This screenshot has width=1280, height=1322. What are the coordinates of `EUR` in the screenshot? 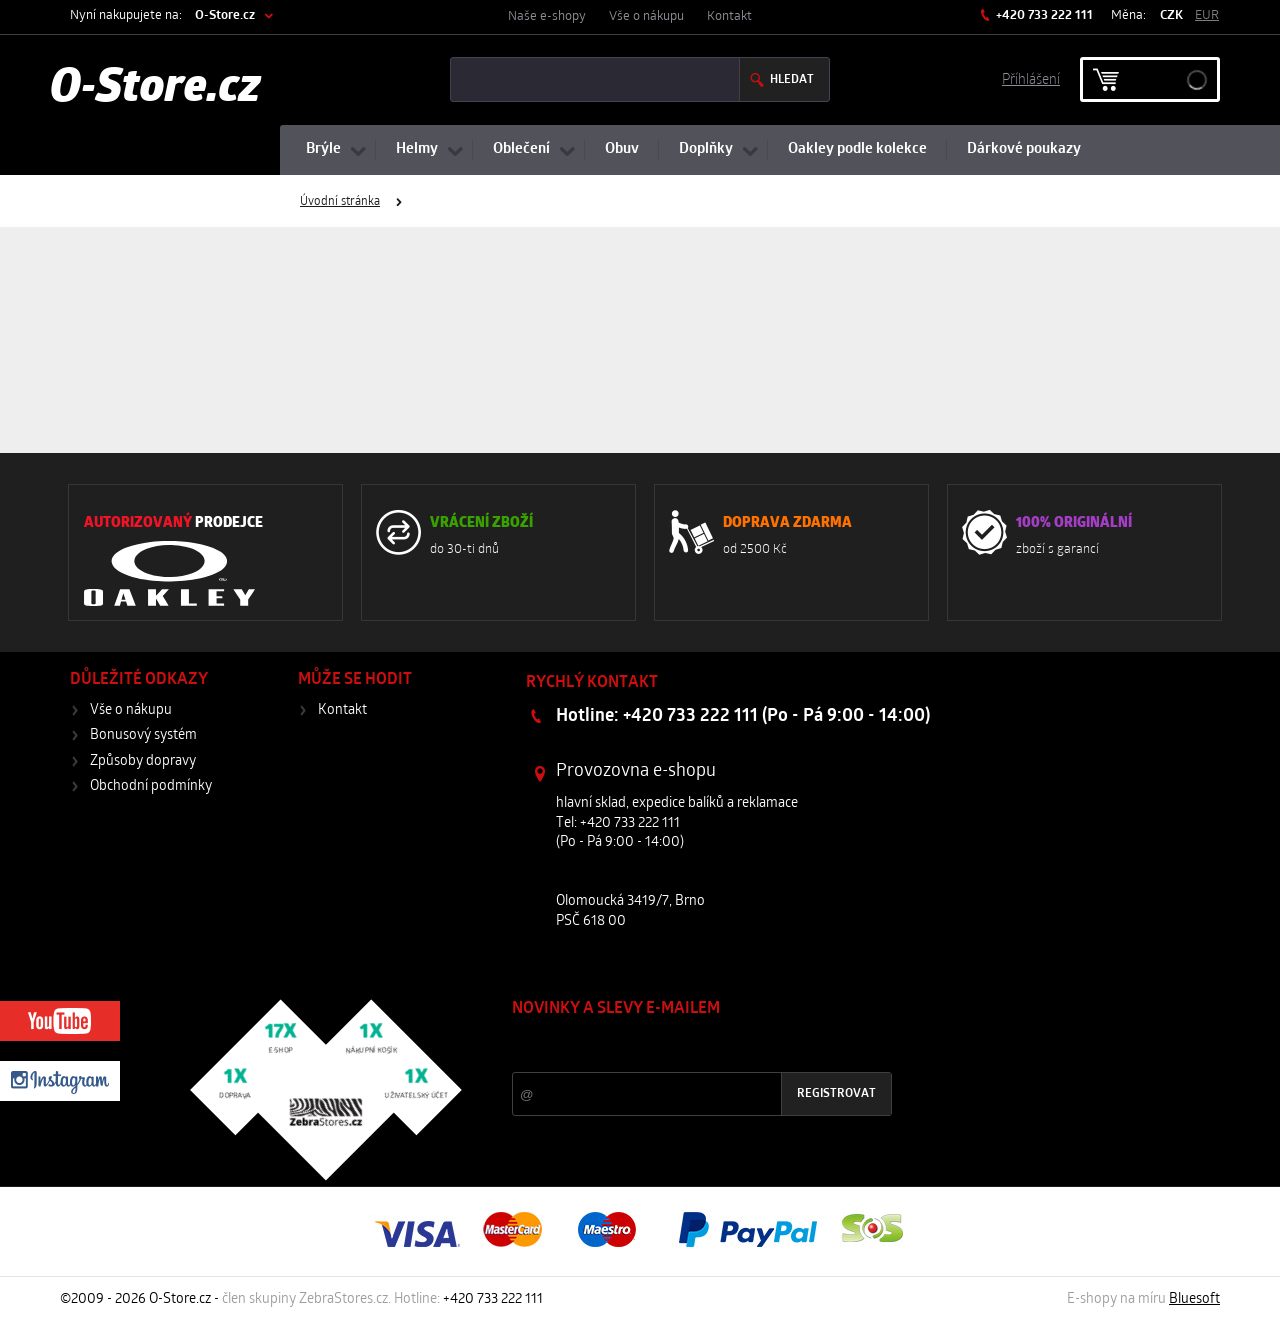 It's located at (1207, 15).